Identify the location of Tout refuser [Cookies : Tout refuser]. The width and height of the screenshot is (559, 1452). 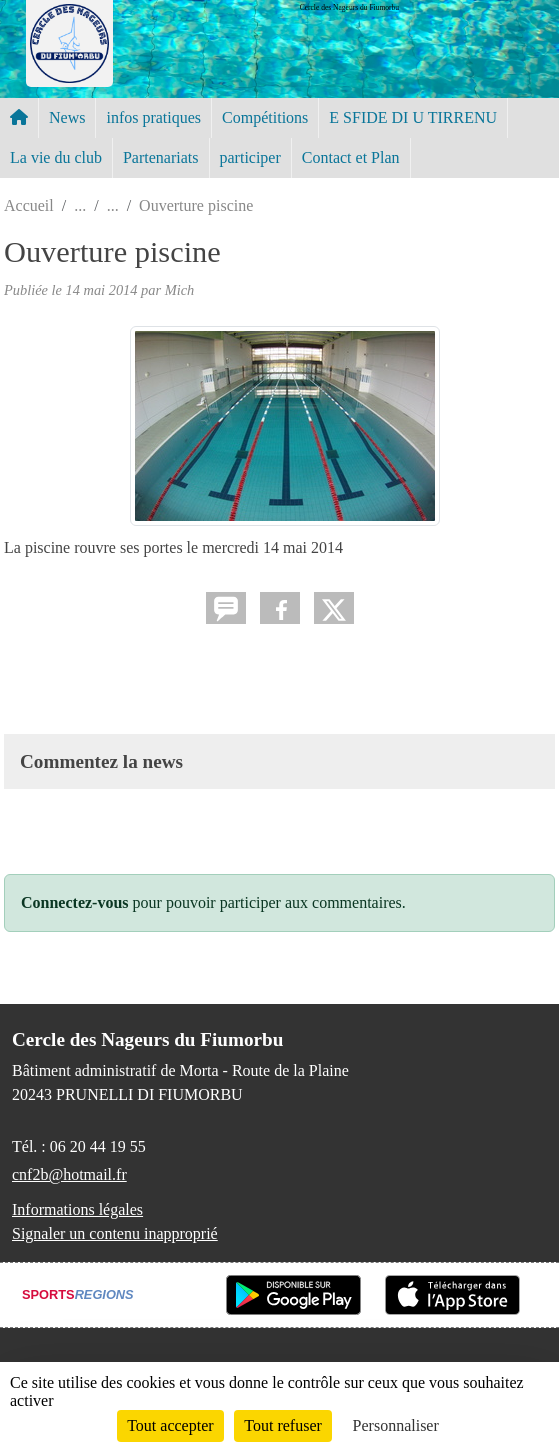
(283, 1425).